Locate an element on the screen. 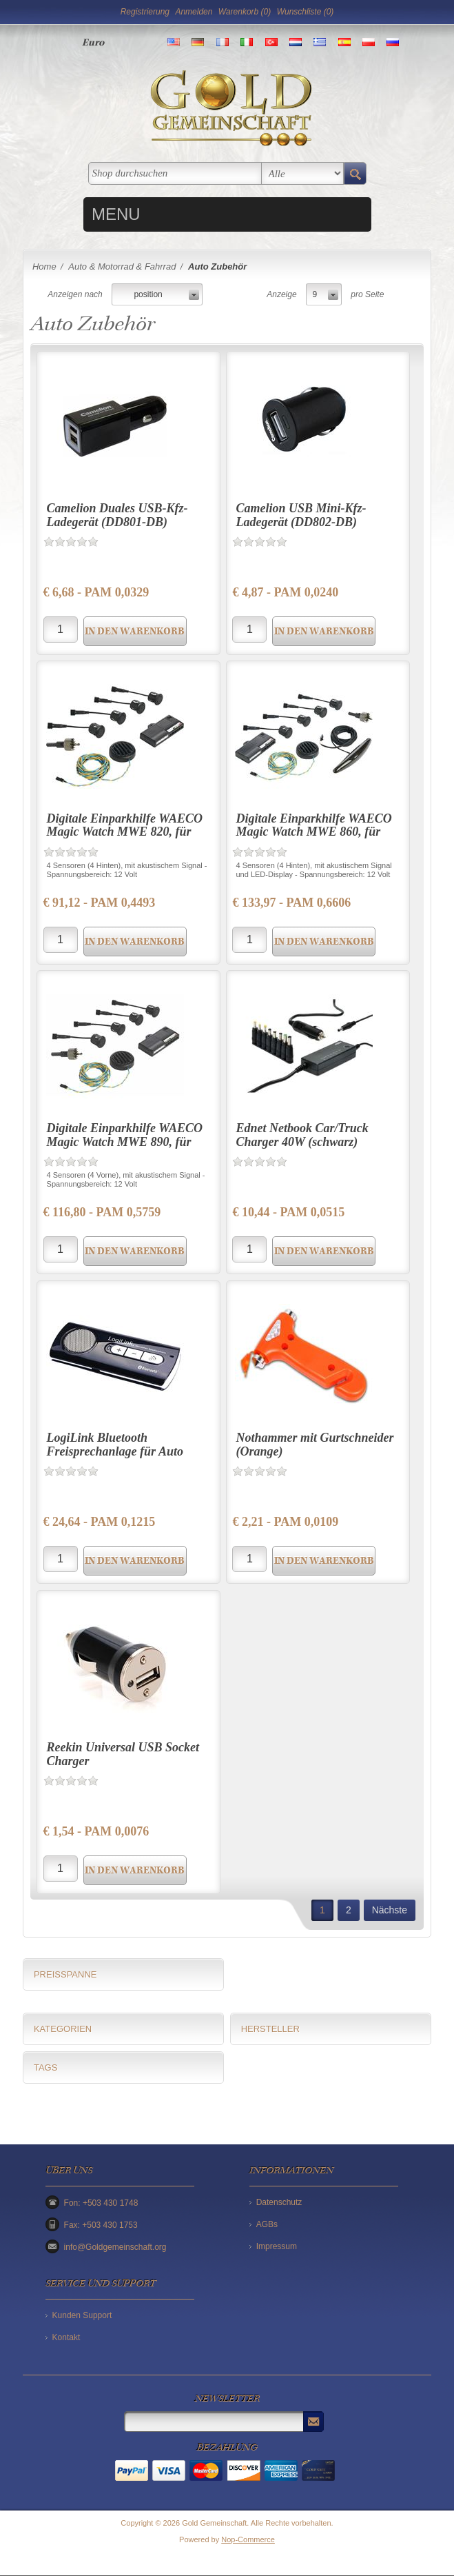 The height and width of the screenshot is (2576, 454). LogiLink Bluetooth Freisprechanlage für Auto (BT0014) schwarz-silber is located at coordinates (115, 1451).